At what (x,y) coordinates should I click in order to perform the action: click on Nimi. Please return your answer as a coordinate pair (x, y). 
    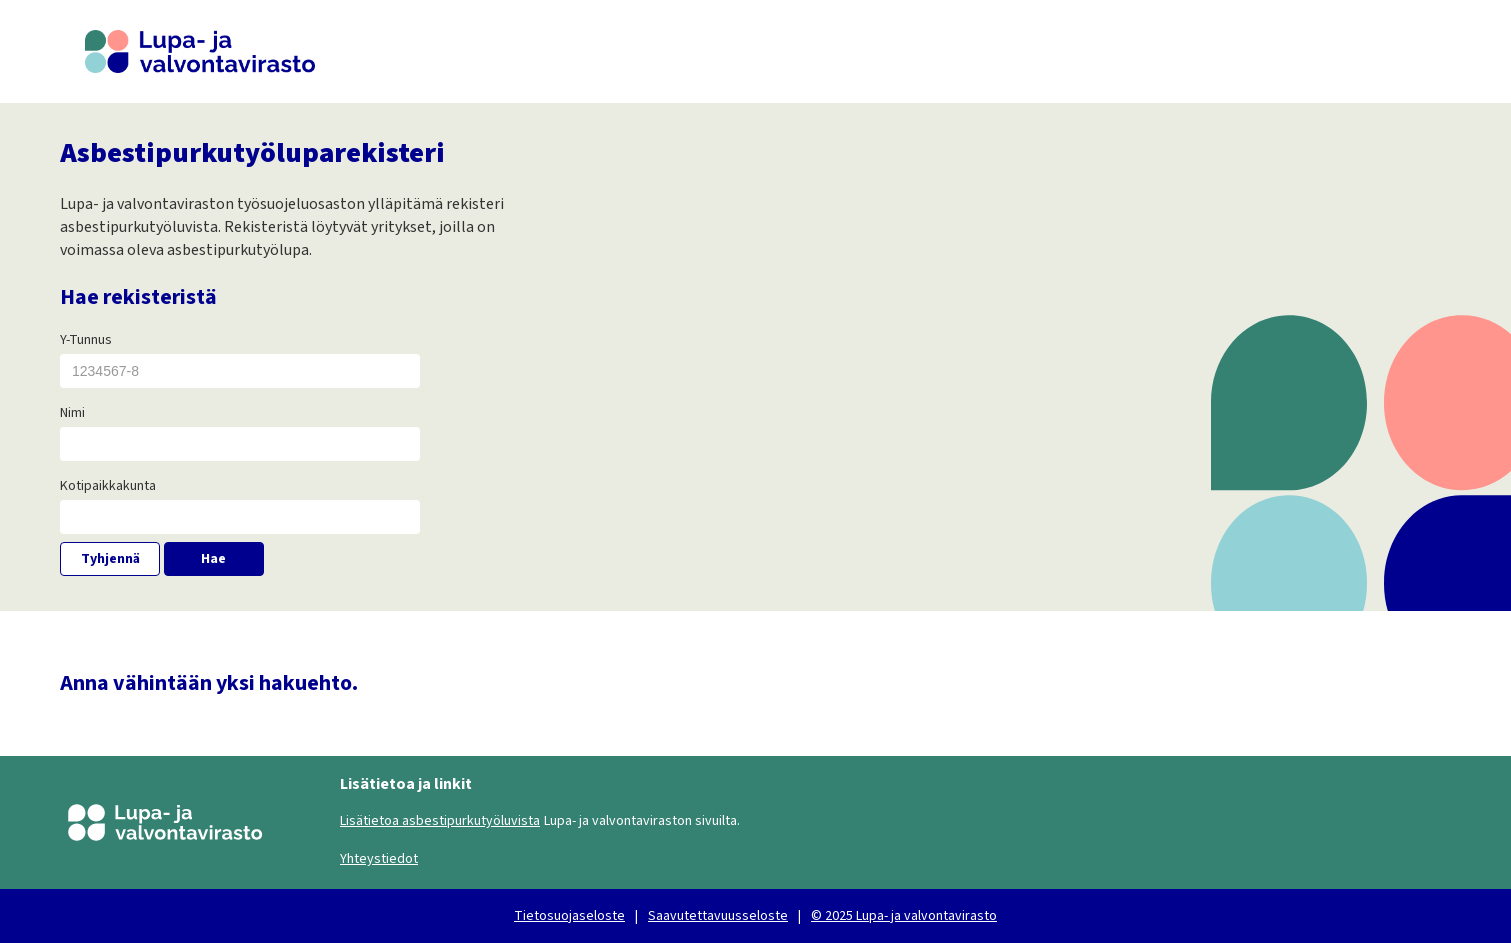
    Looking at the image, I should click on (72, 413).